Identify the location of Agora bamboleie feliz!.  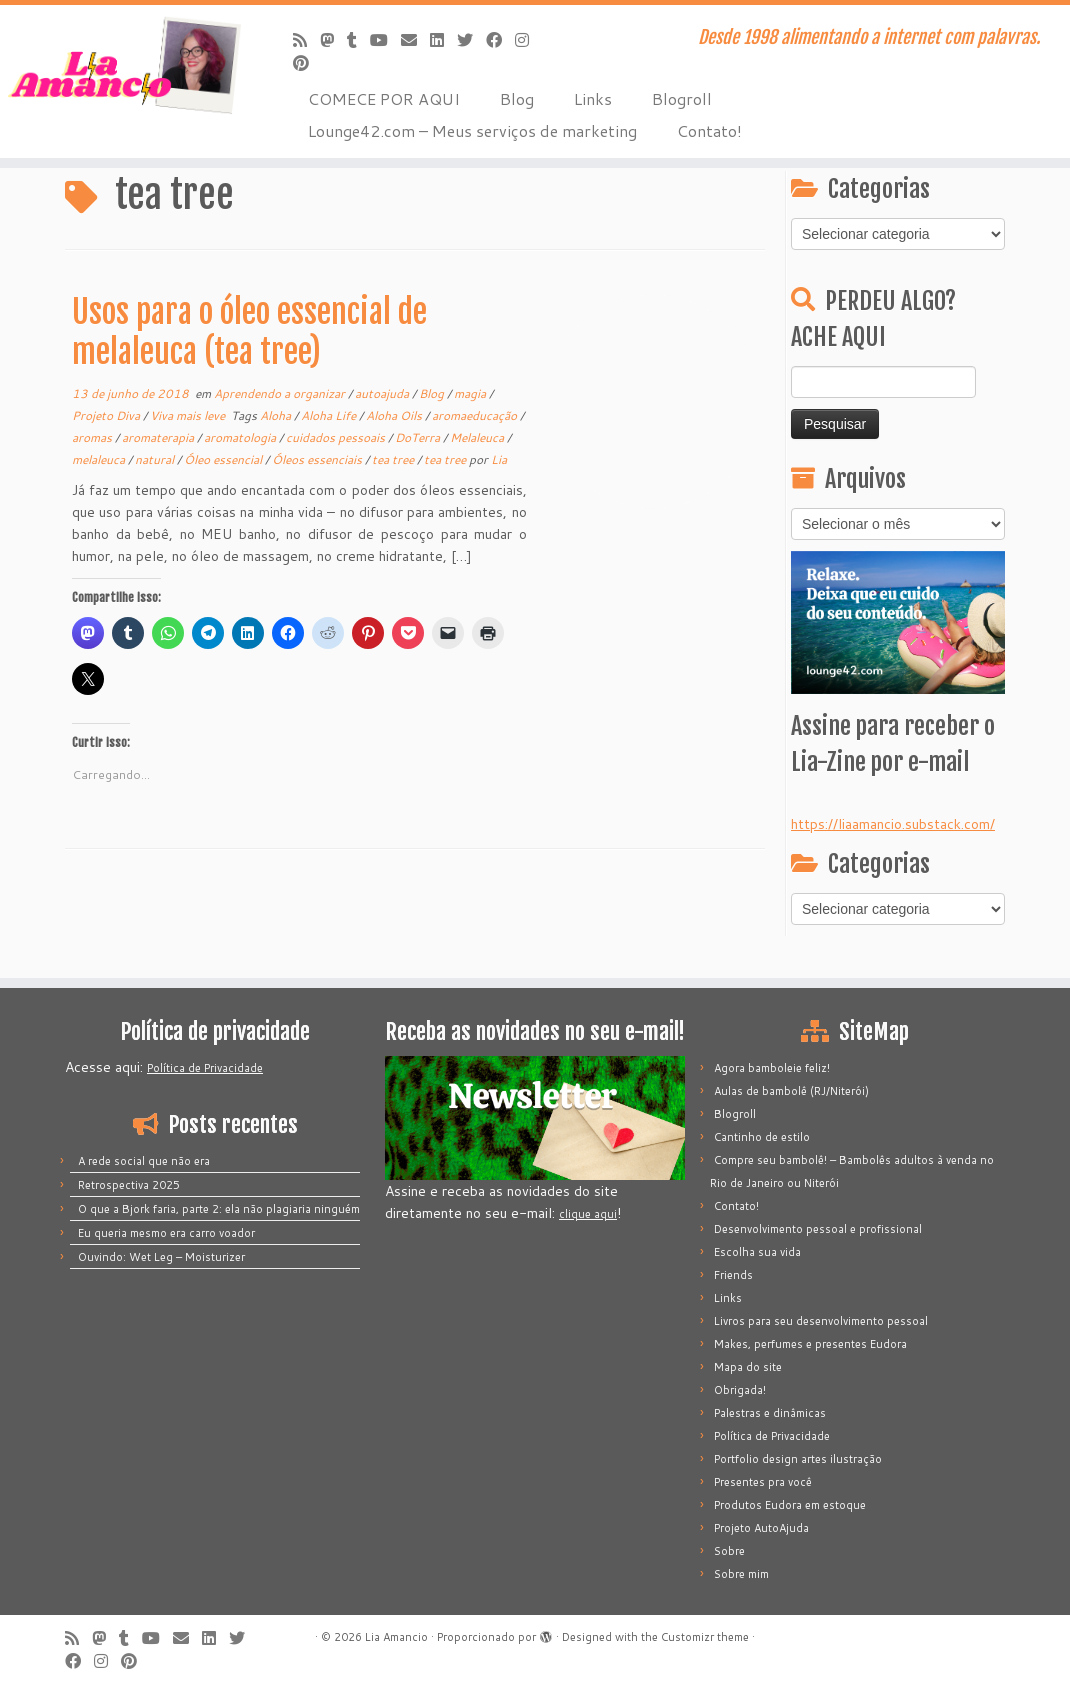
(772, 1068).